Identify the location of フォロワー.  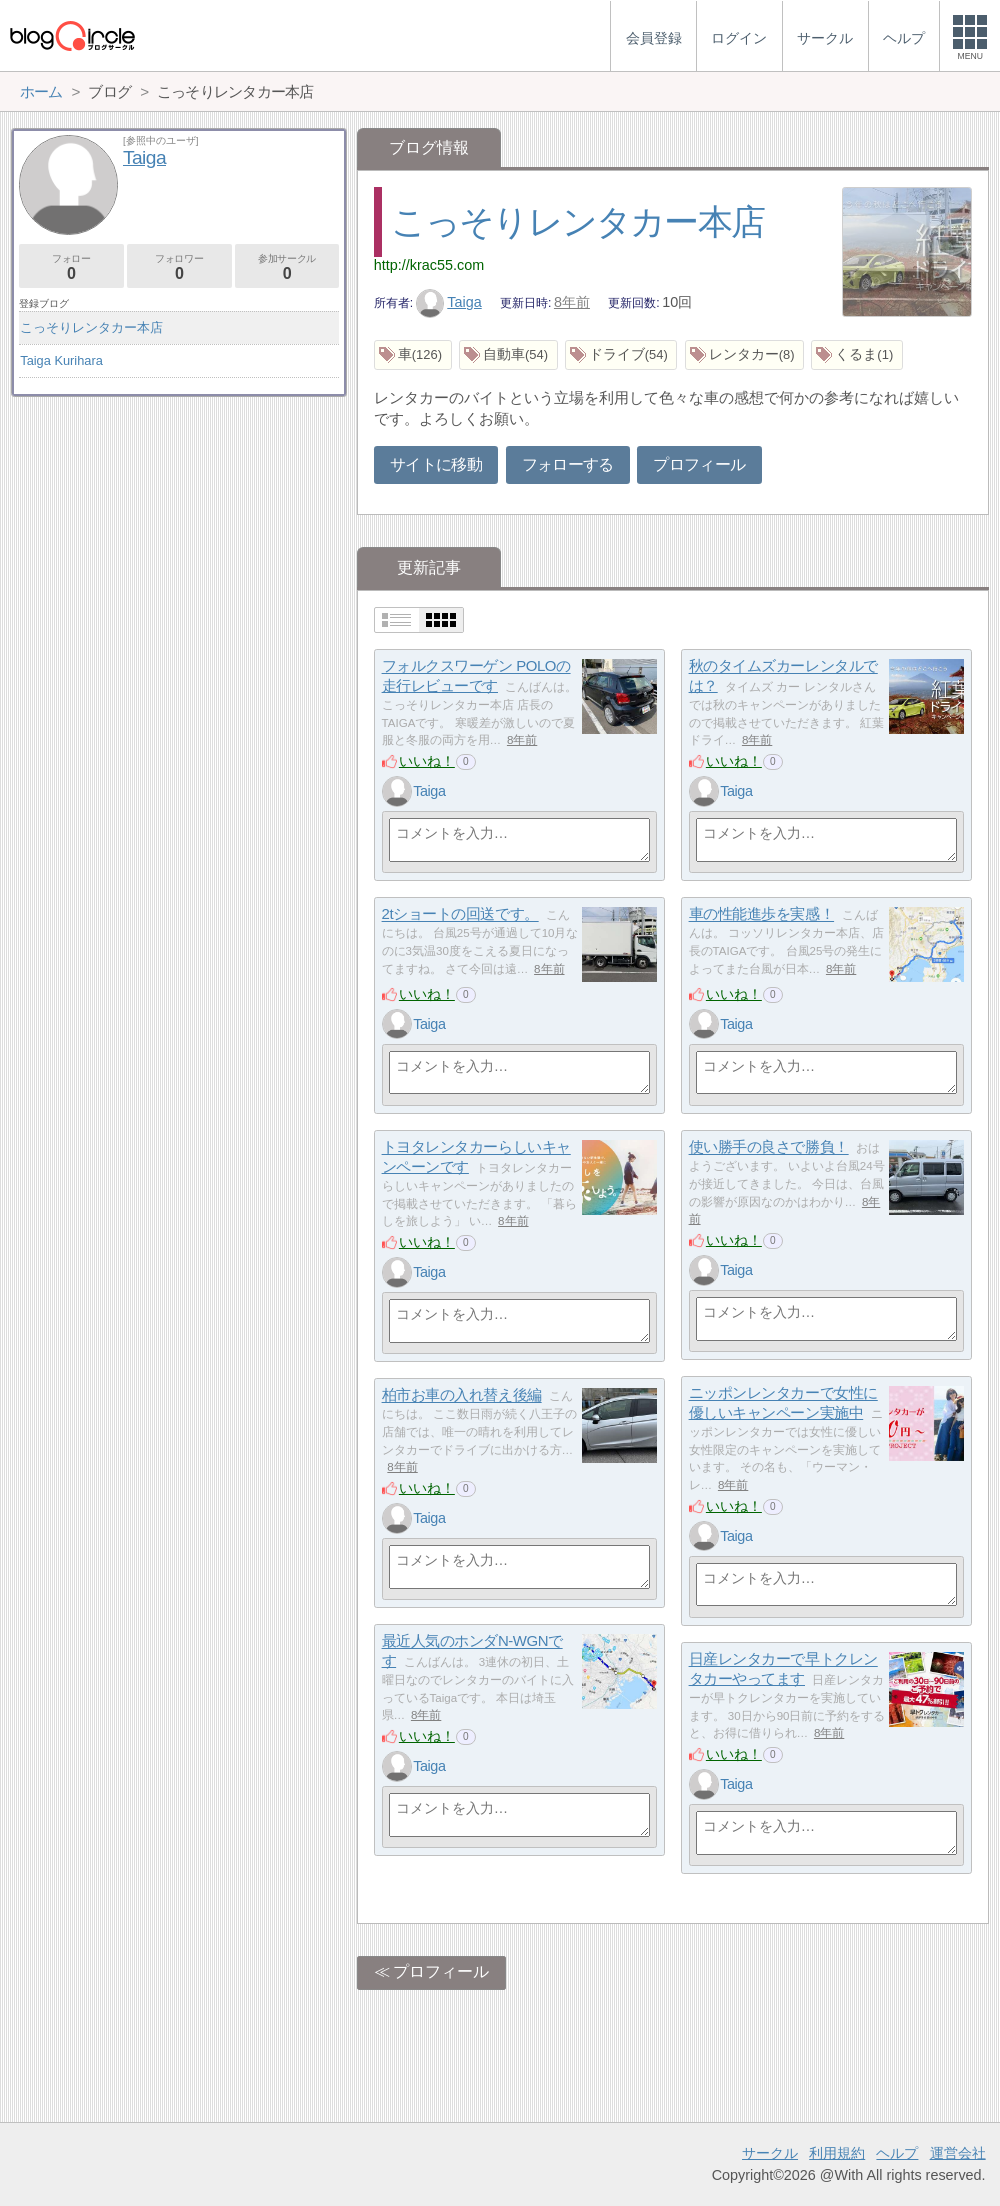
(179, 267).